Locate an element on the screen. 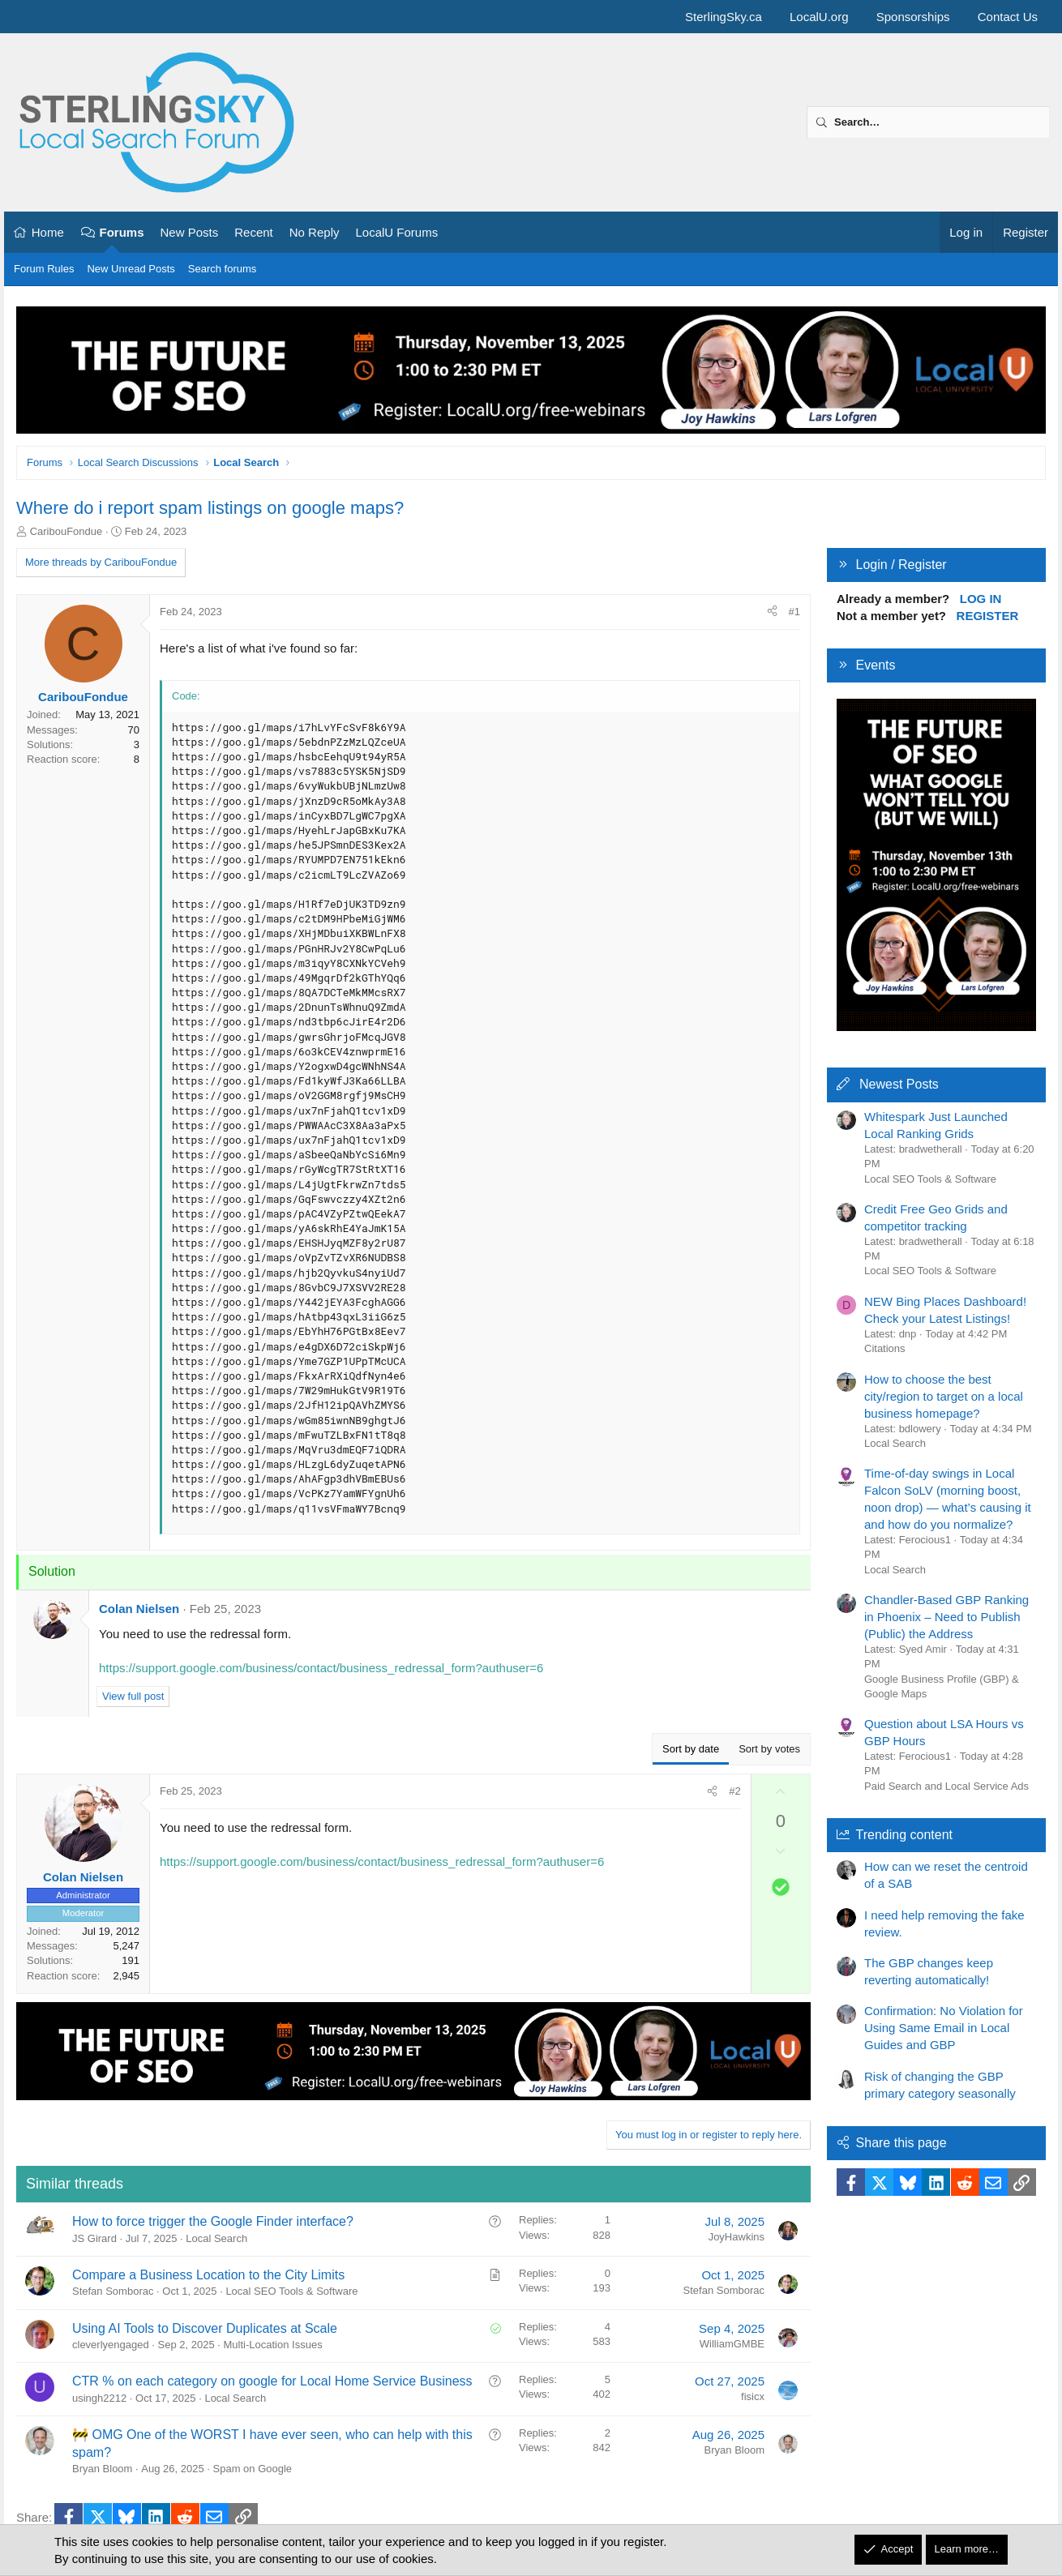 Image resolution: width=1062 pixels, height=2576 pixels. Forums is located at coordinates (122, 232).